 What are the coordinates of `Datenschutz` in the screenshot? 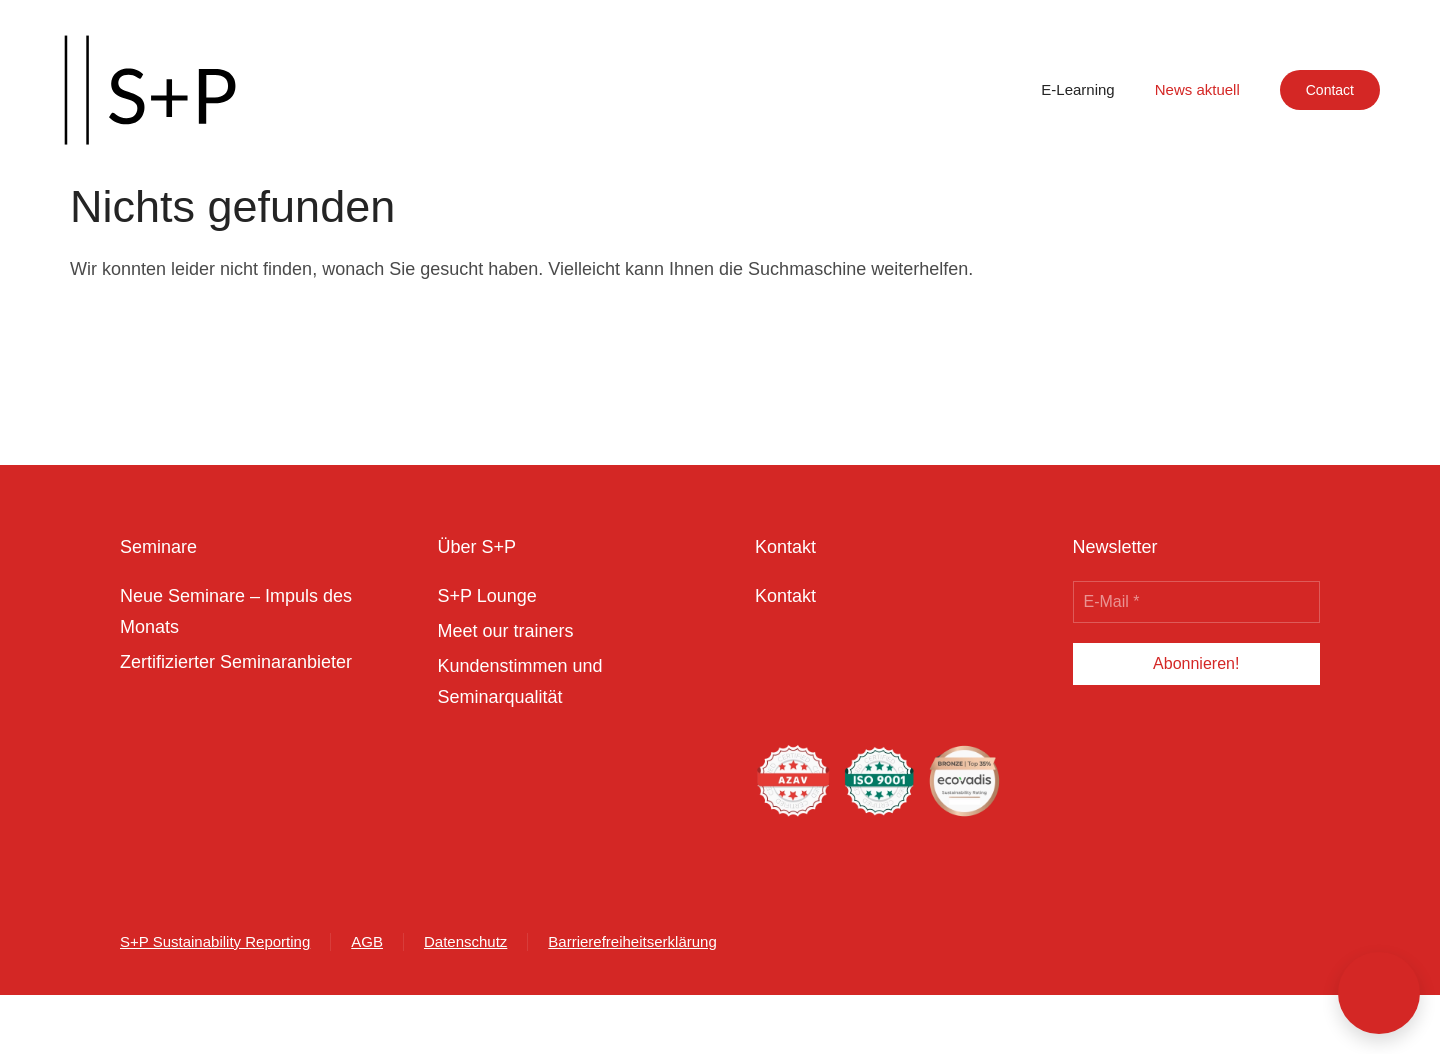 It's located at (465, 941).